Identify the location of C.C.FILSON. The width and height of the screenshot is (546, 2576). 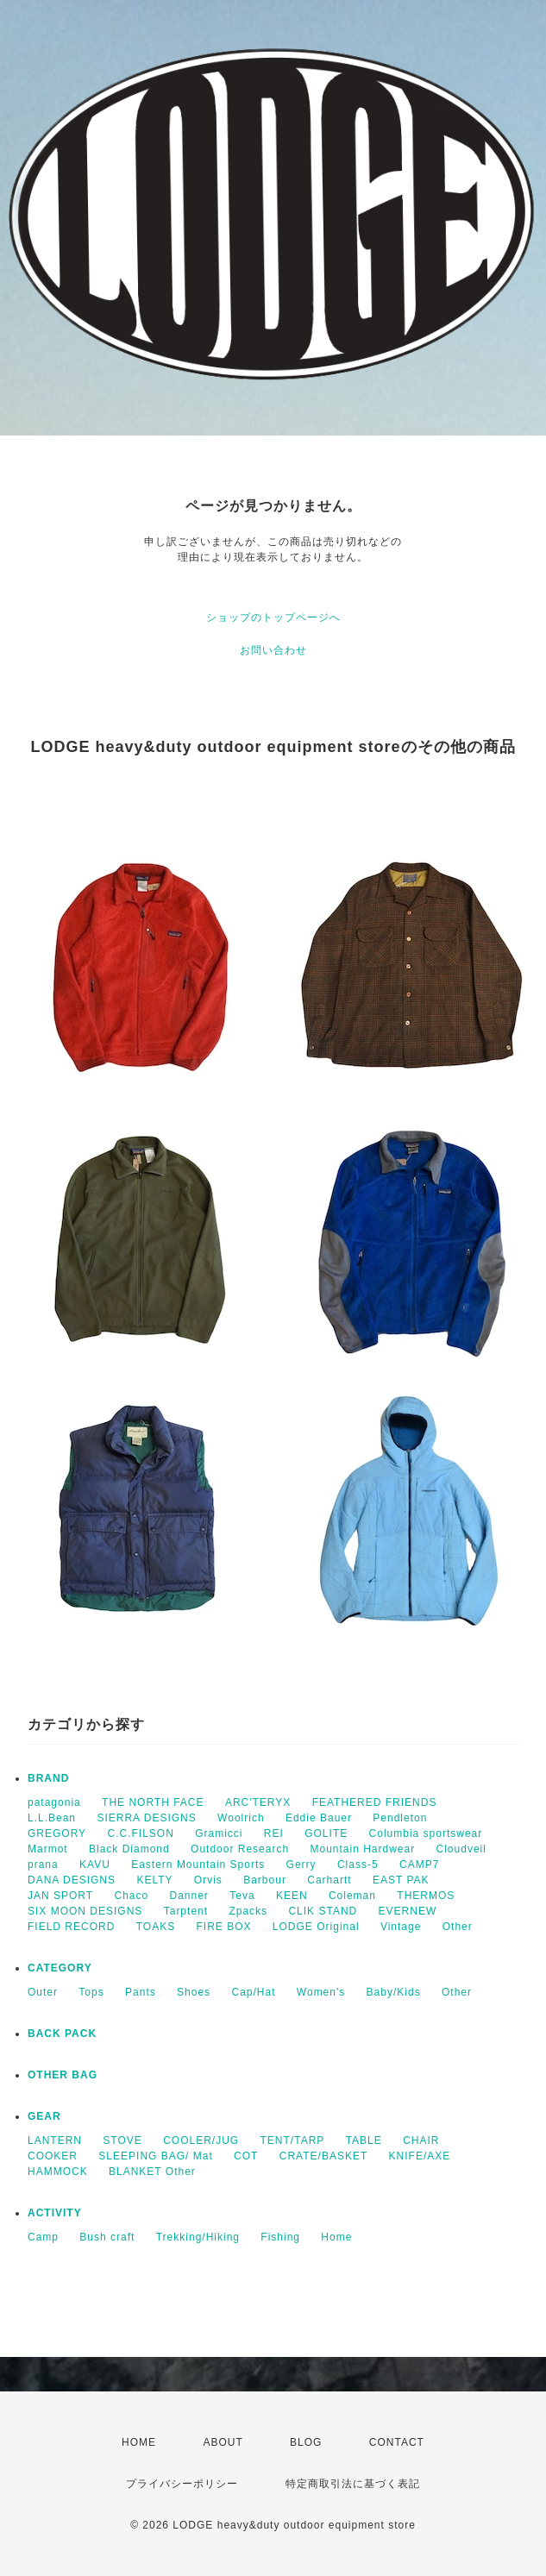
(140, 1833).